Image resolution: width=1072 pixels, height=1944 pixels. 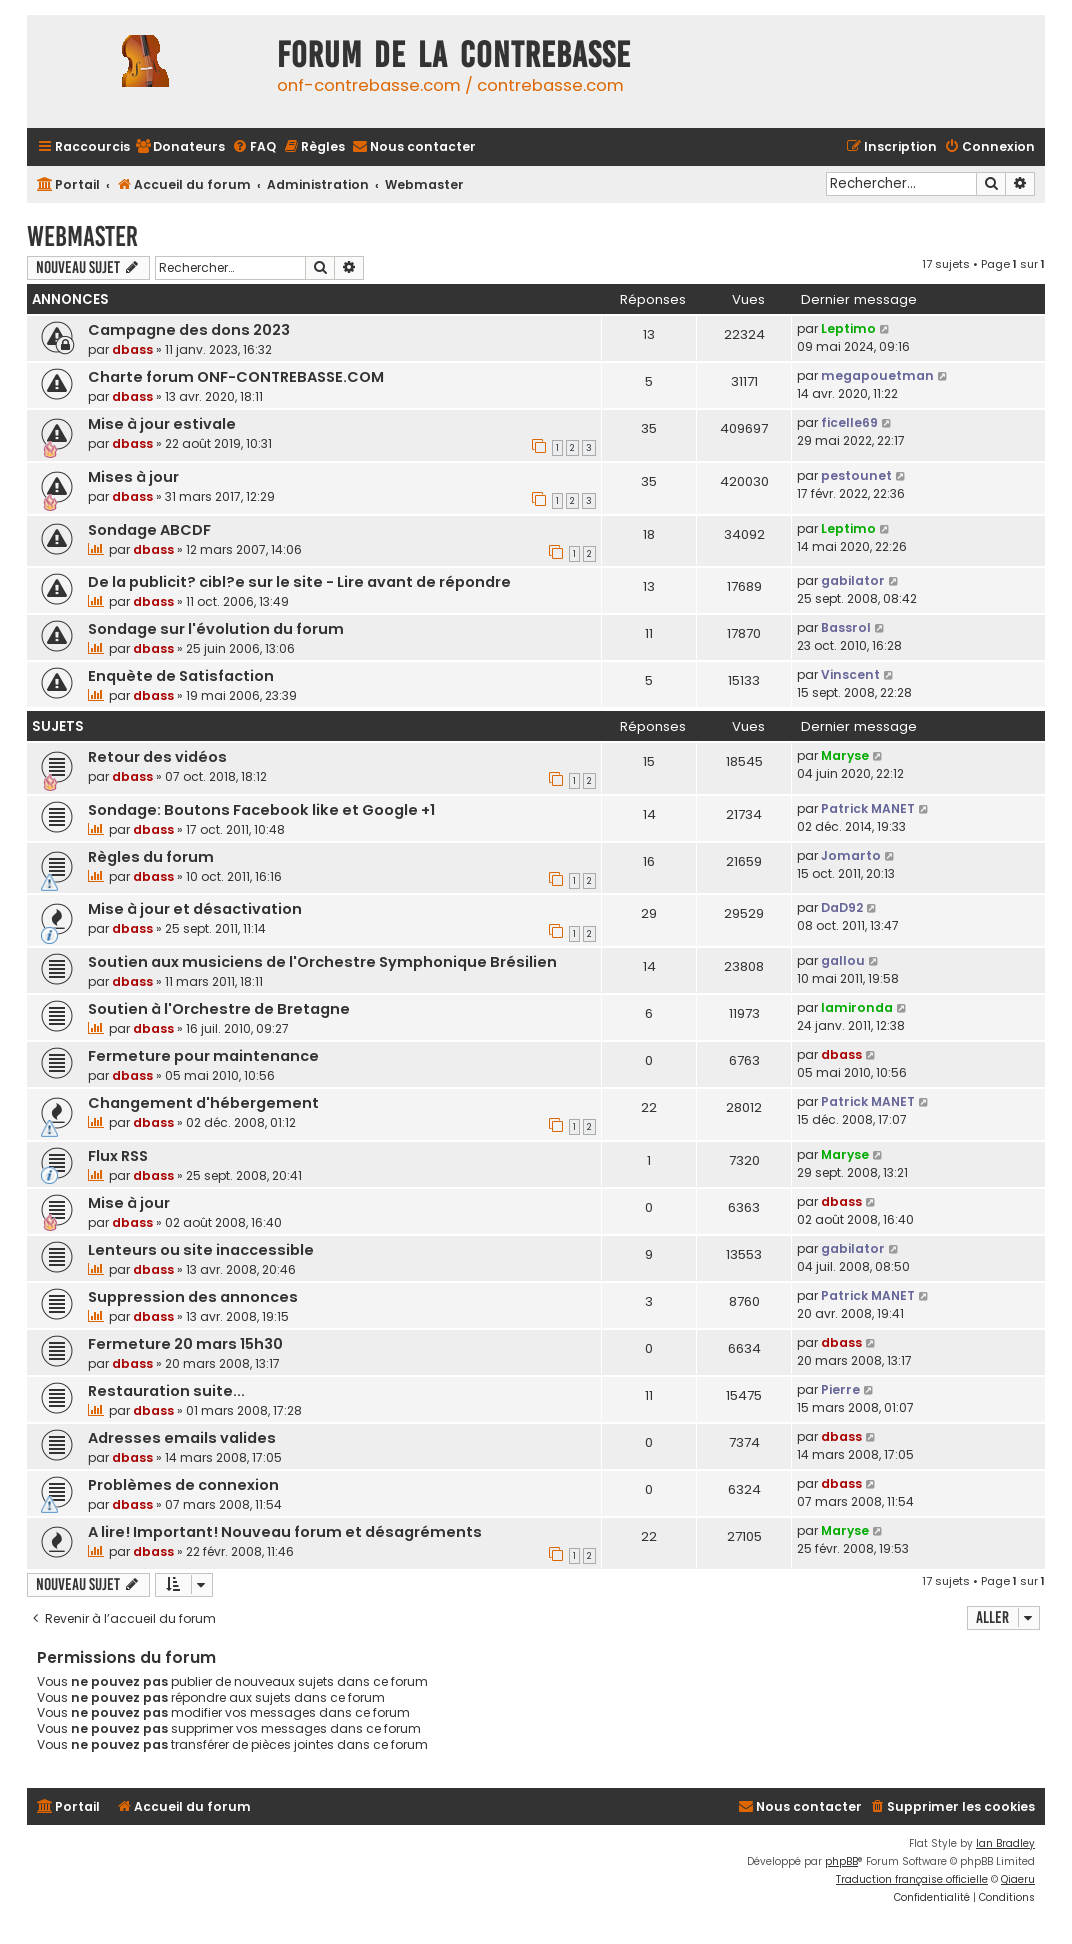 What do you see at coordinates (181, 676) in the screenshot?
I see `Enquète de Satisfaction` at bounding box center [181, 676].